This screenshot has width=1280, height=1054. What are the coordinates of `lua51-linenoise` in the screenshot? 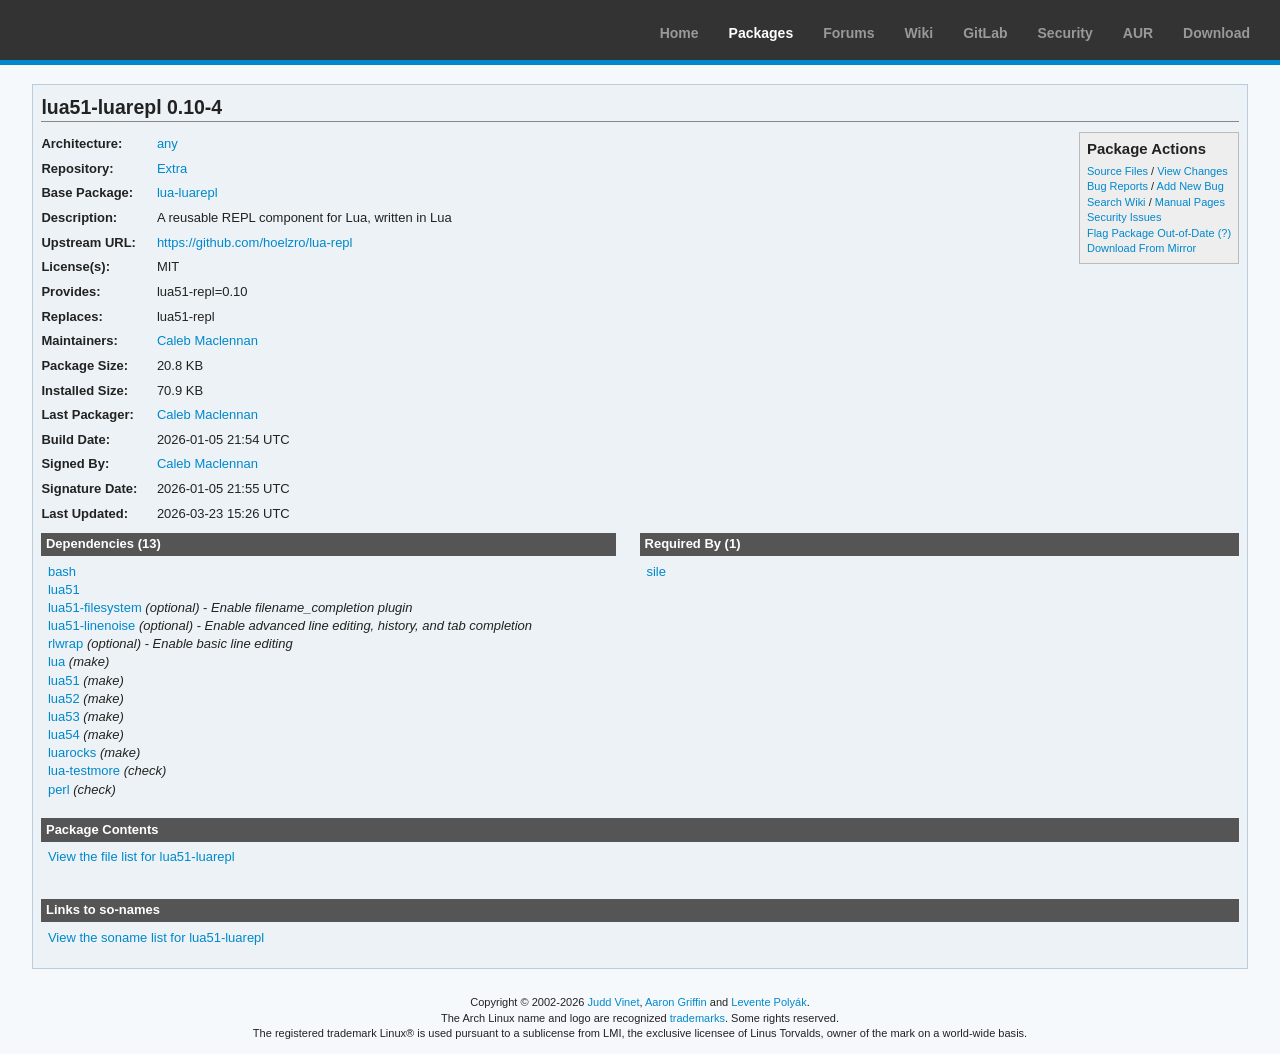 It's located at (91, 625).